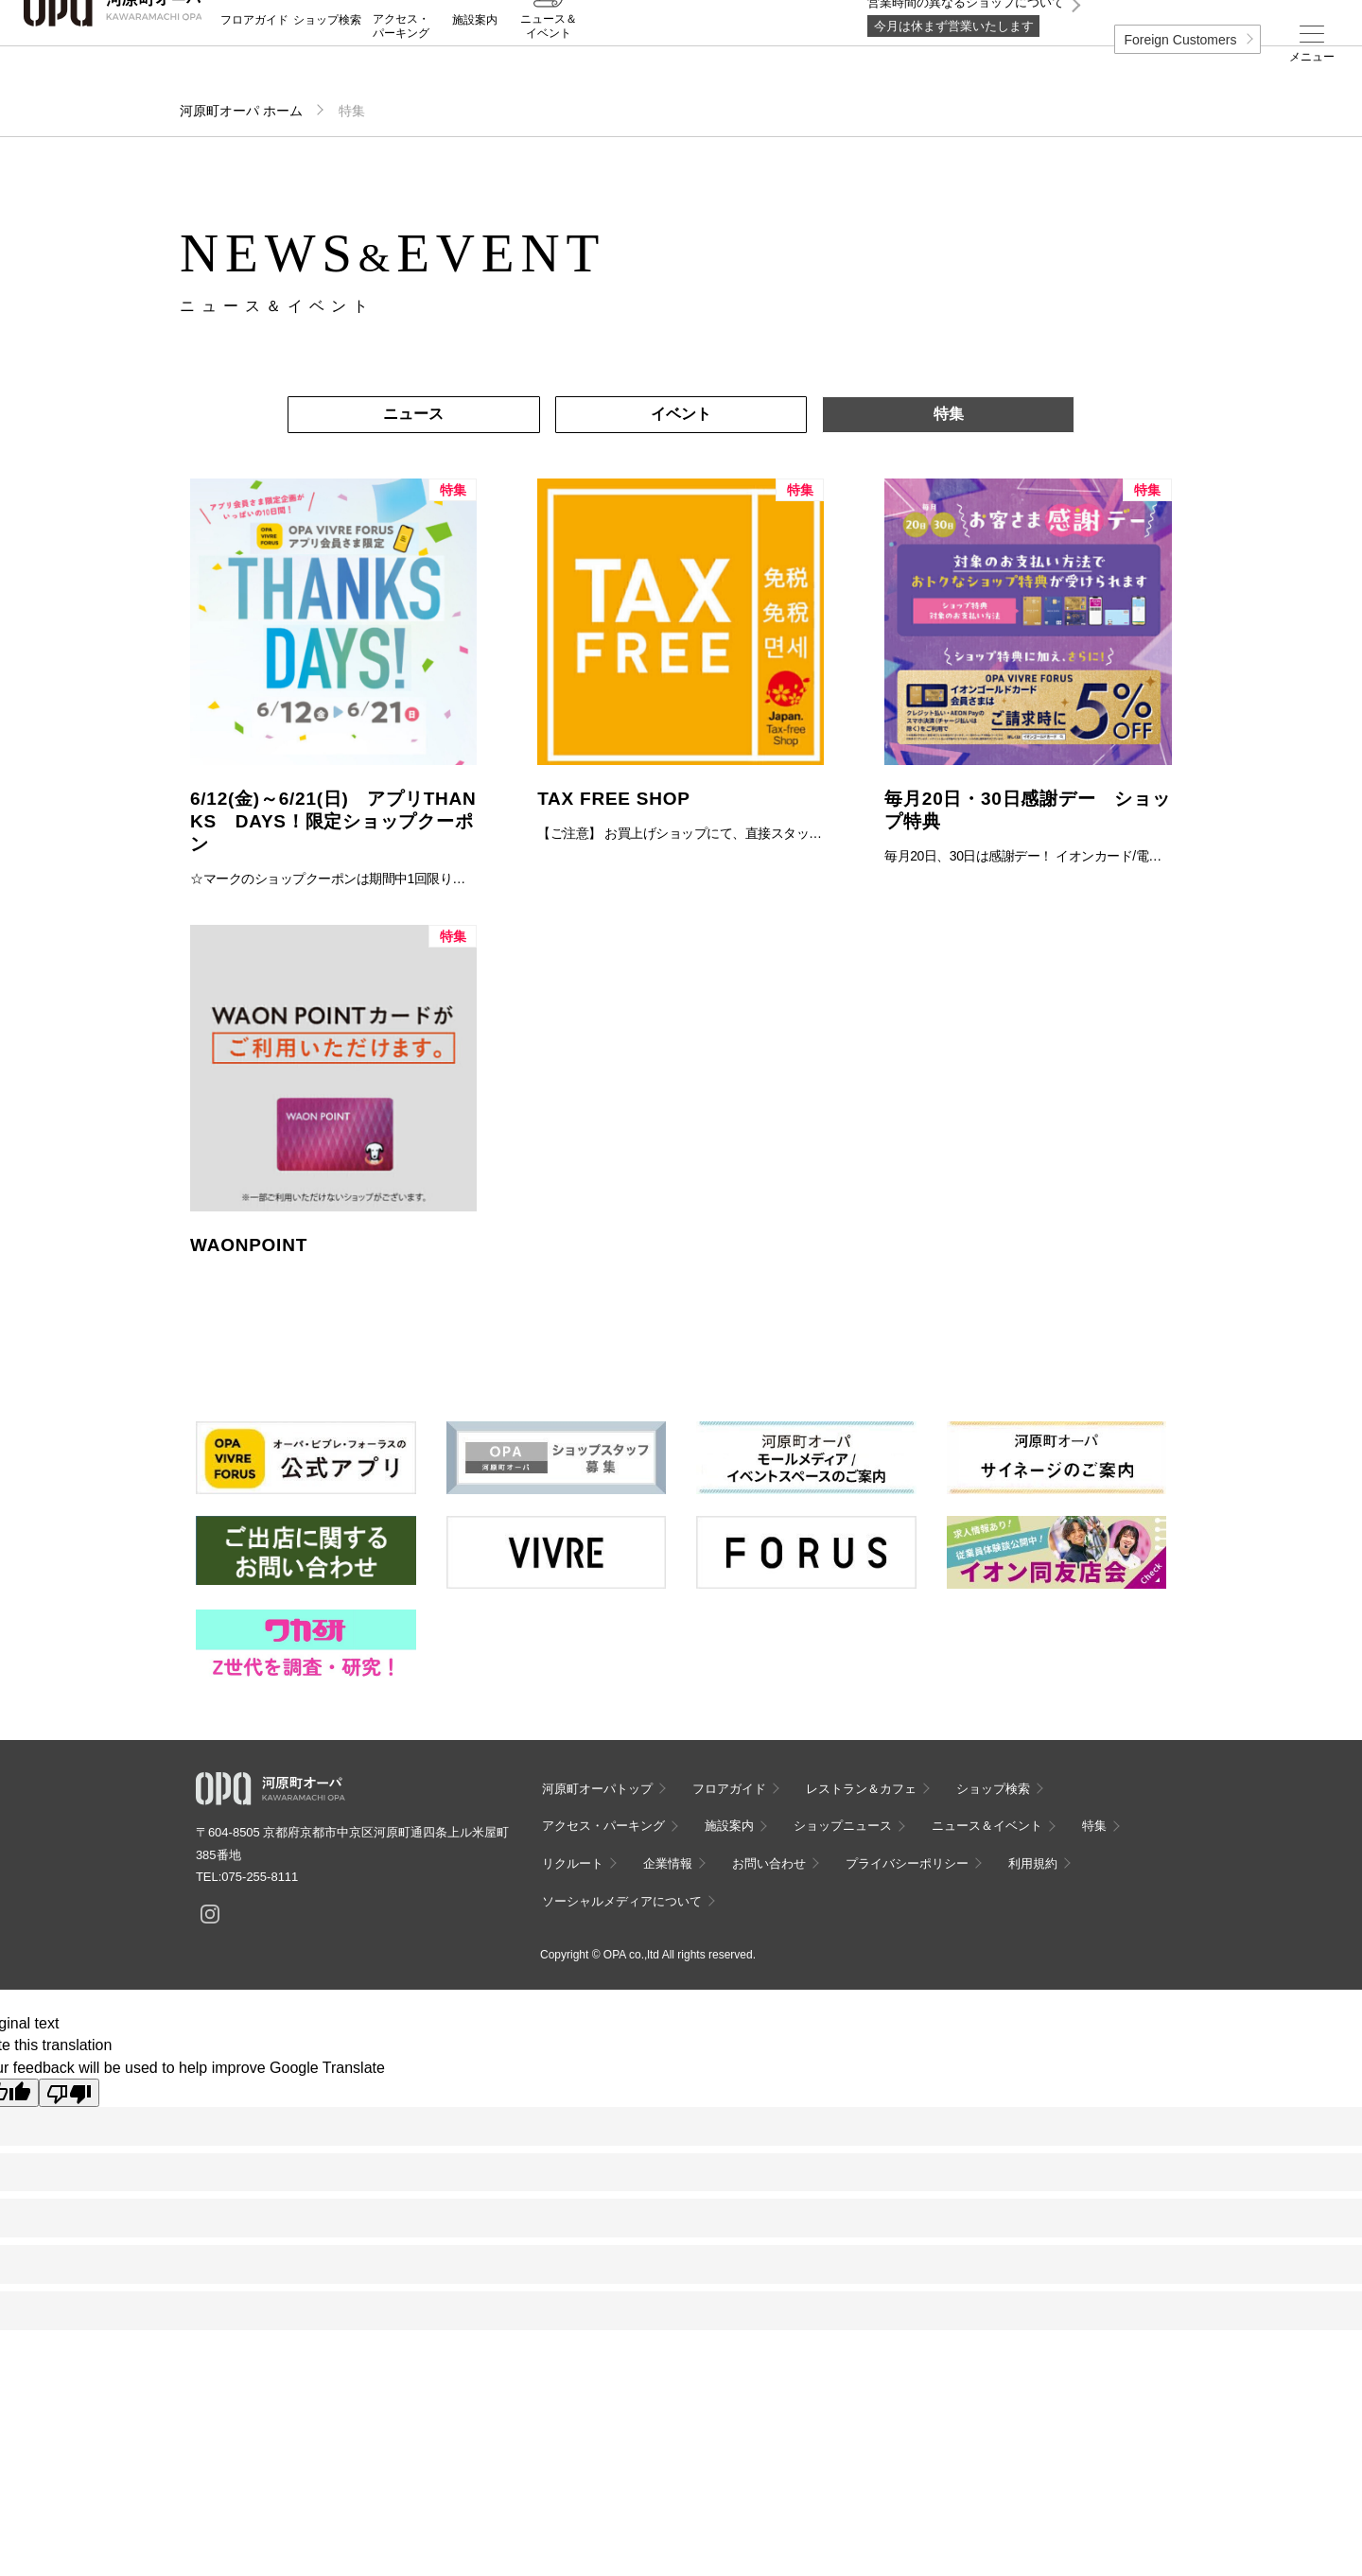 Image resolution: width=1362 pixels, height=2576 pixels. What do you see at coordinates (597, 1789) in the screenshot?
I see `河原町オーパトップ` at bounding box center [597, 1789].